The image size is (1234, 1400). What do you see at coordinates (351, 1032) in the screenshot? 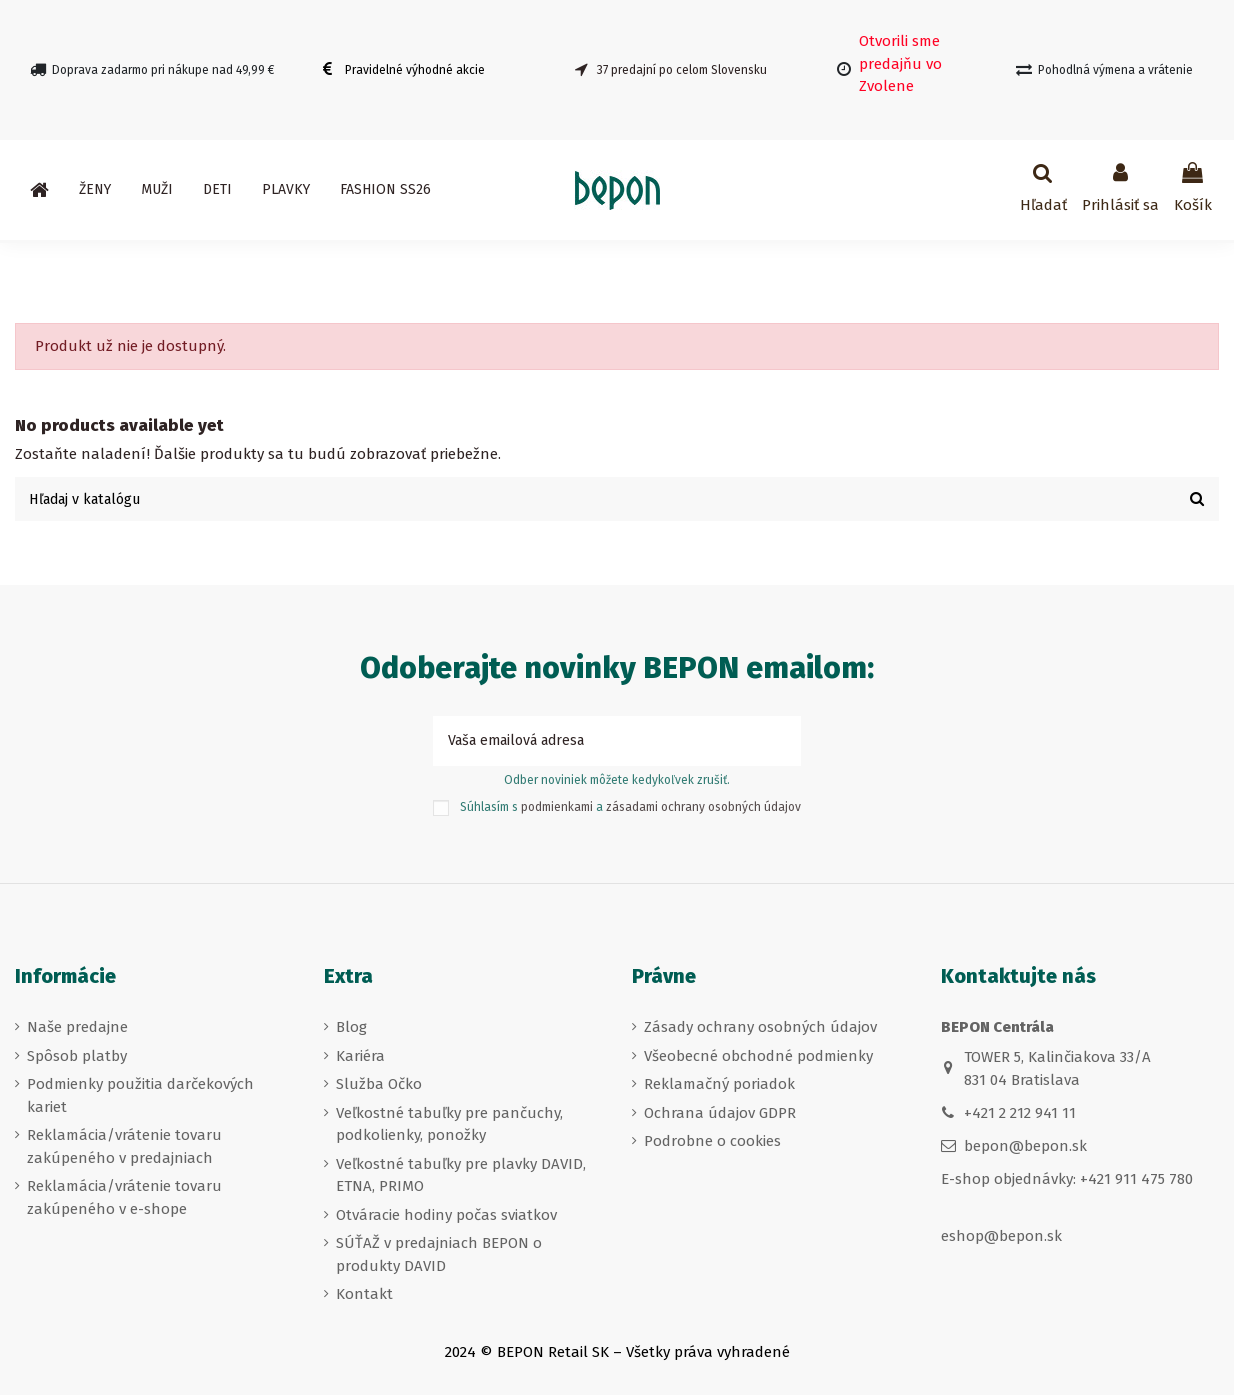
I see `Blog` at bounding box center [351, 1032].